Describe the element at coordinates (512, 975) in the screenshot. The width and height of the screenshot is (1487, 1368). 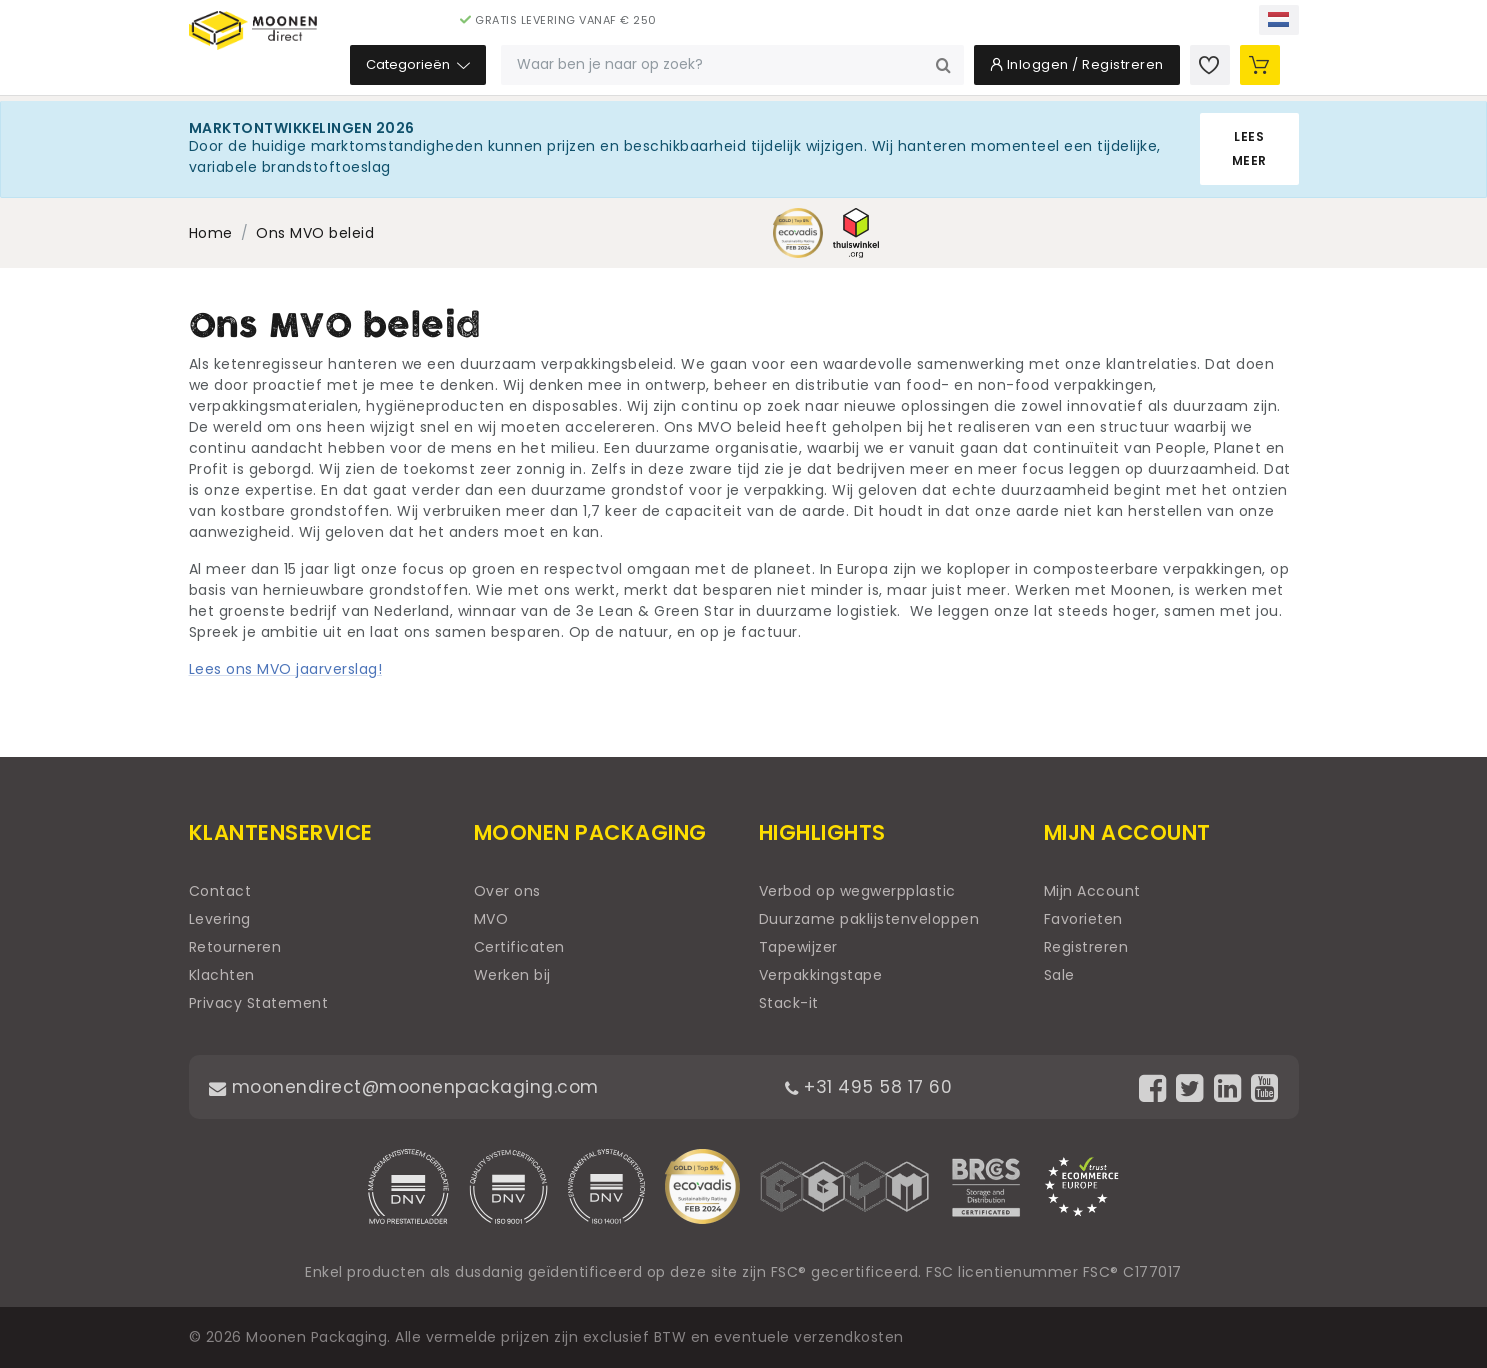
I see `Werken bij` at that location.